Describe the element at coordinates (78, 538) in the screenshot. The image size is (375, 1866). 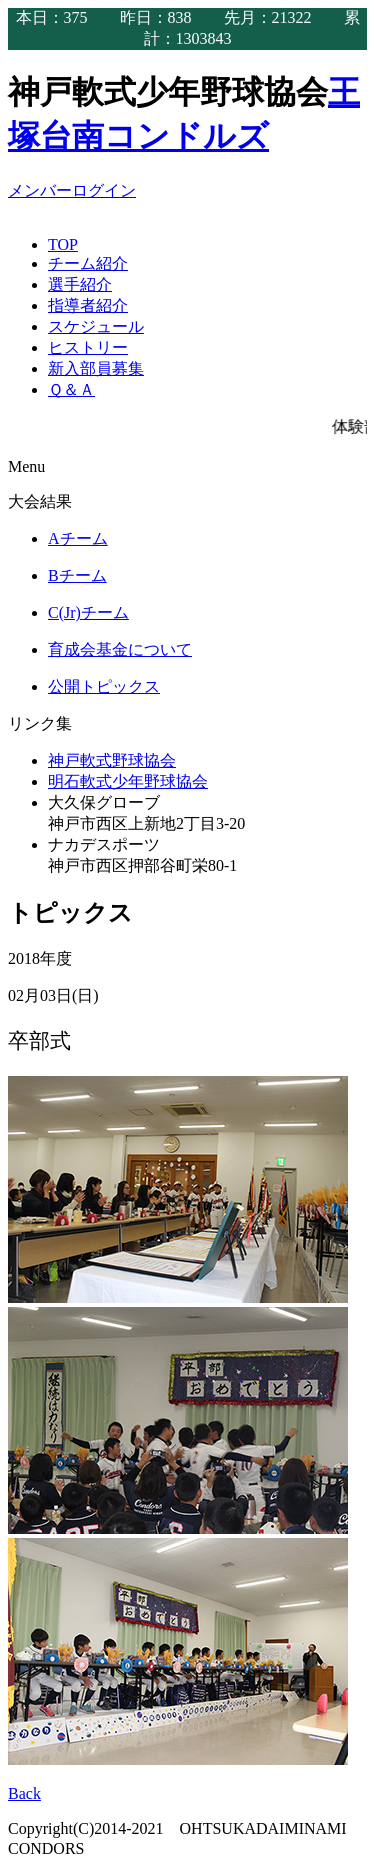
I see `Aチーム` at that location.